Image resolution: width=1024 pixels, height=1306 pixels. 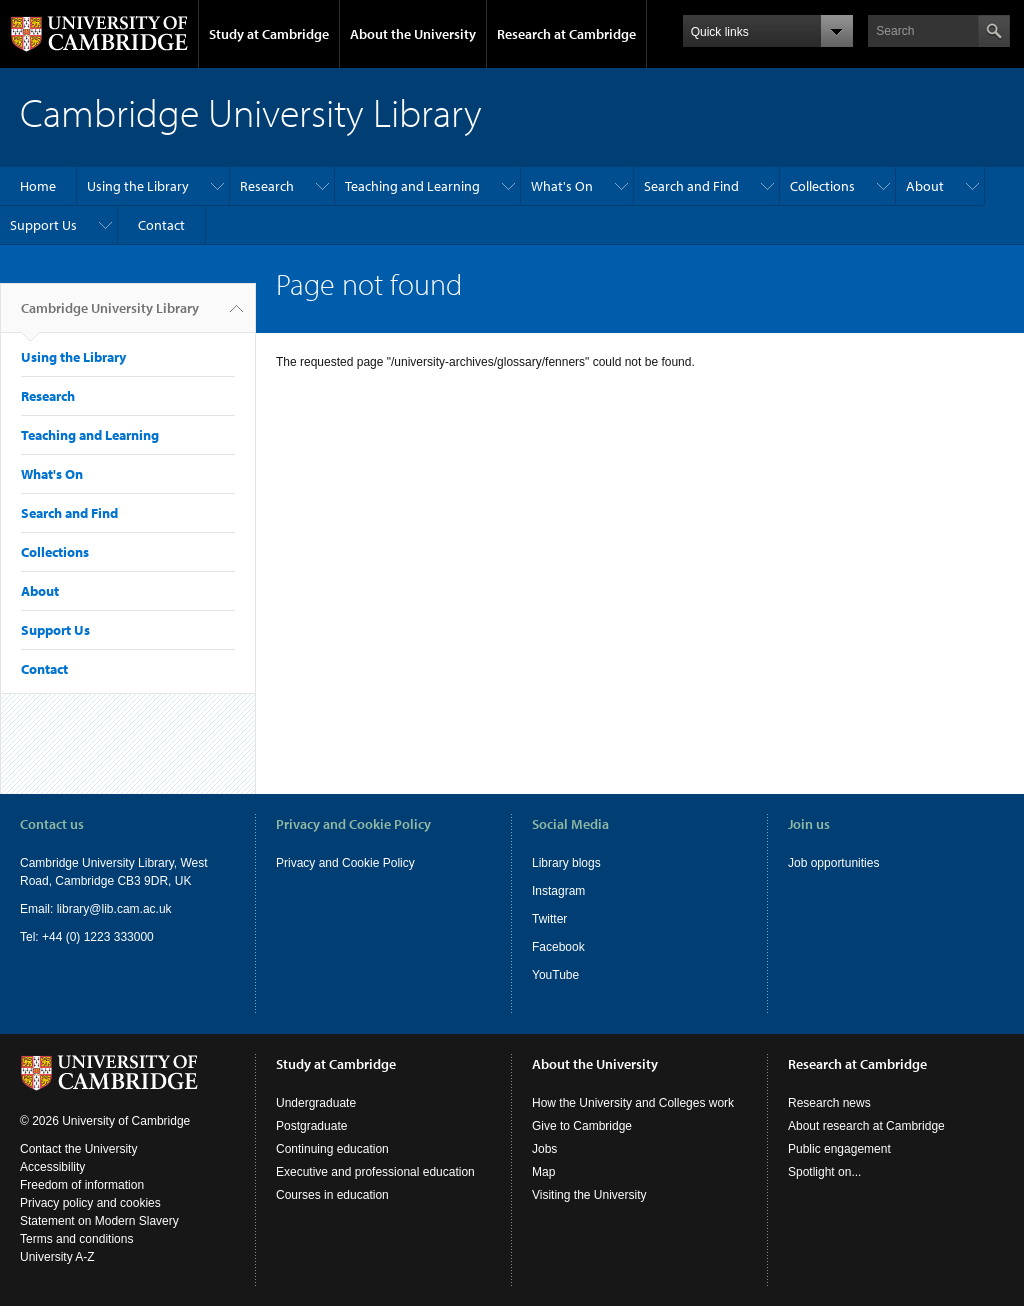 I want to click on Terms and conditions, so click(x=76, y=1239).